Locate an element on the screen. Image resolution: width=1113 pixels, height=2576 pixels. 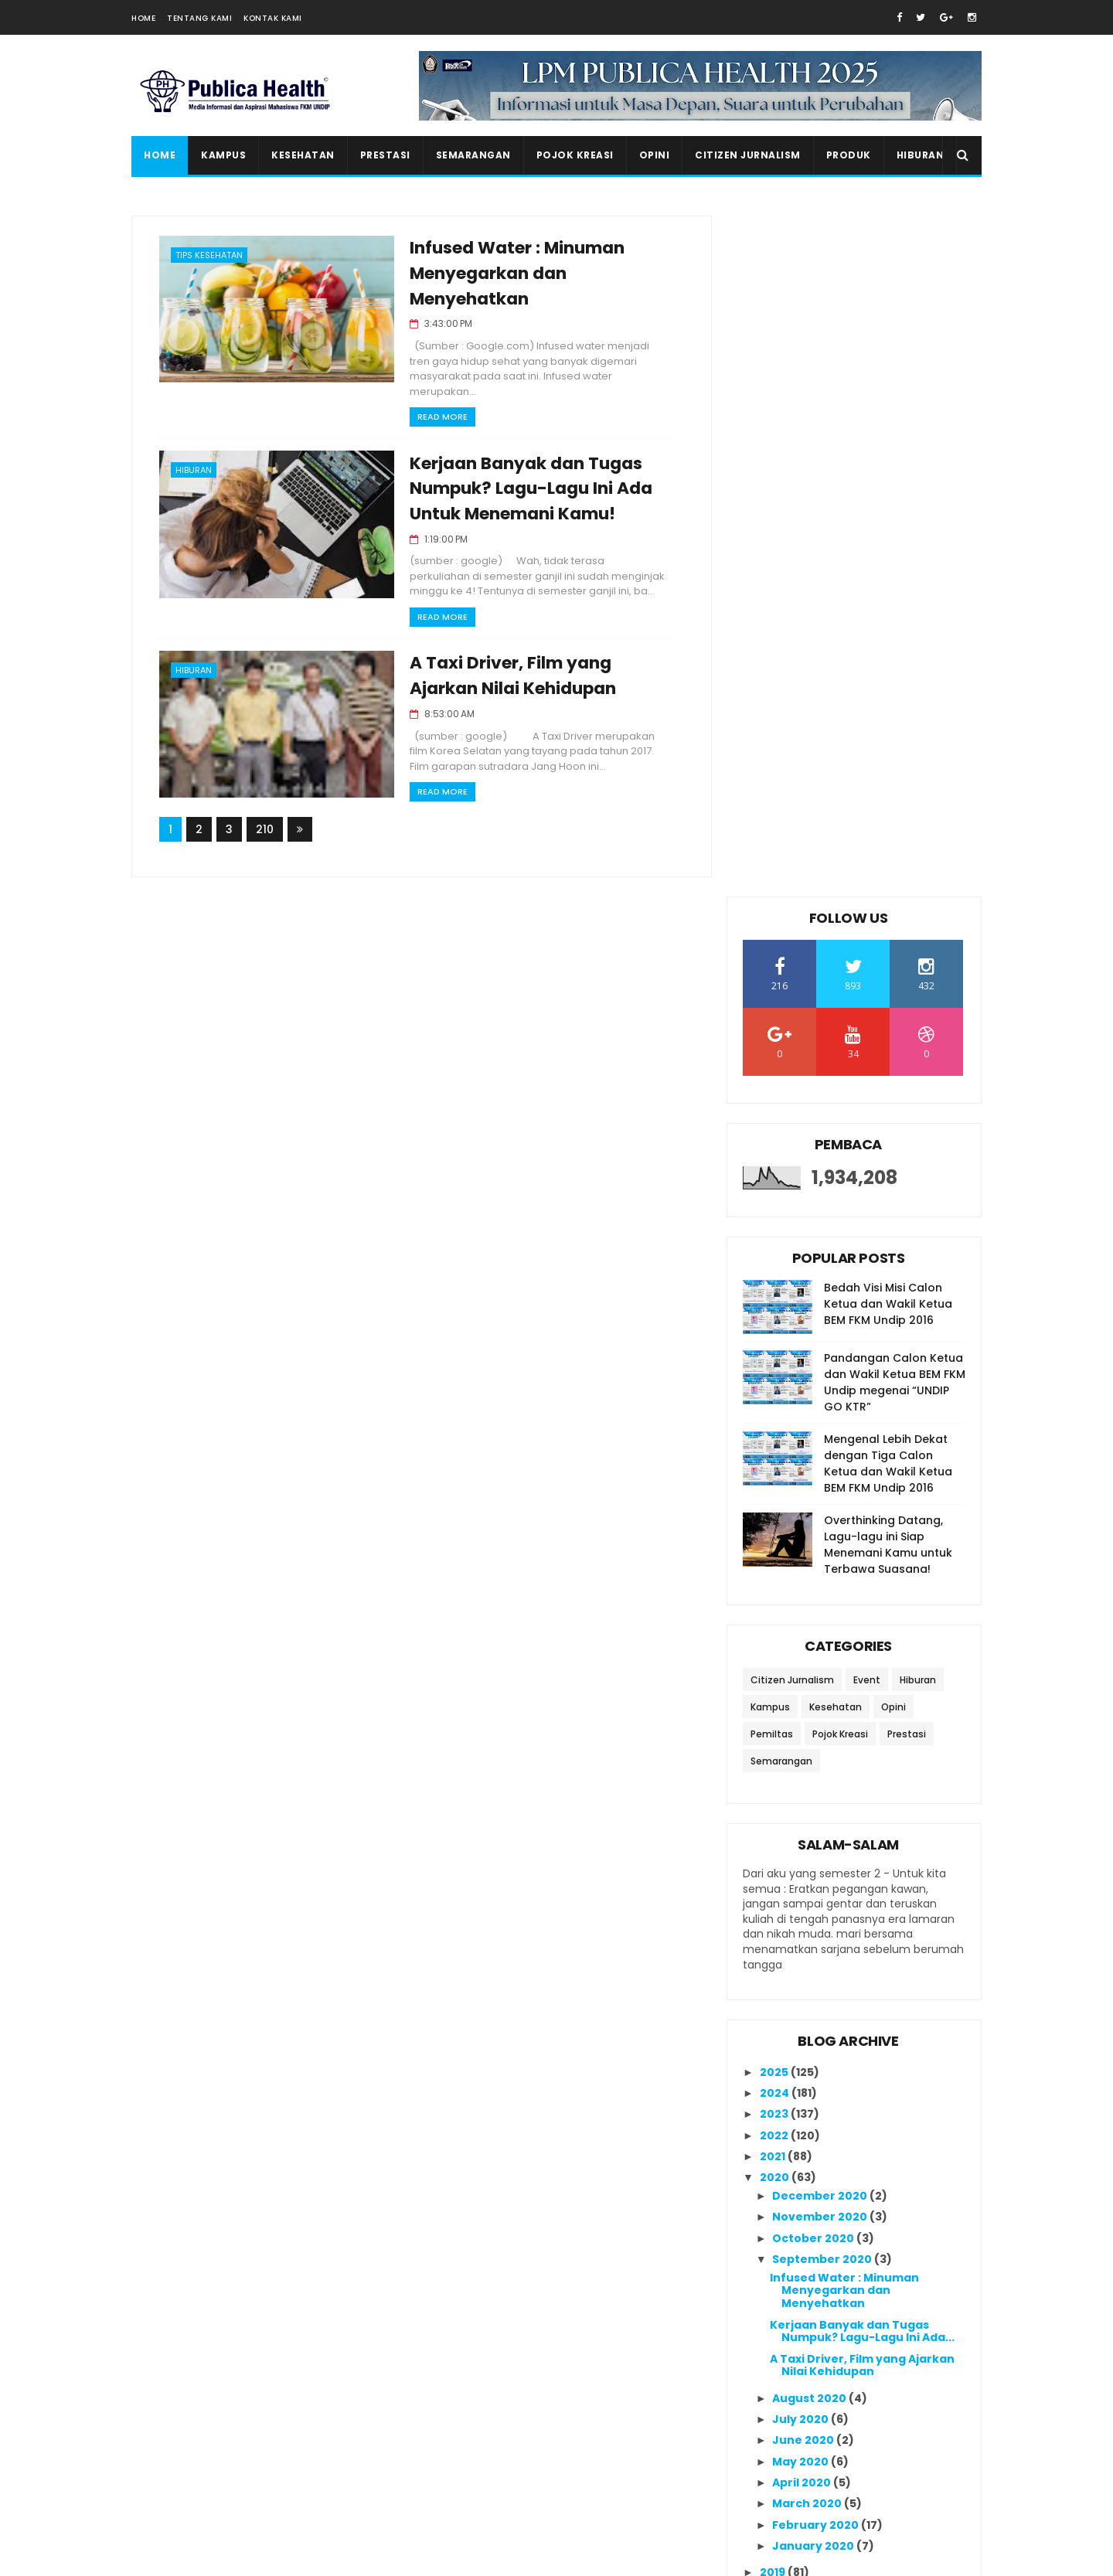
2022 is located at coordinates (775, 1447).